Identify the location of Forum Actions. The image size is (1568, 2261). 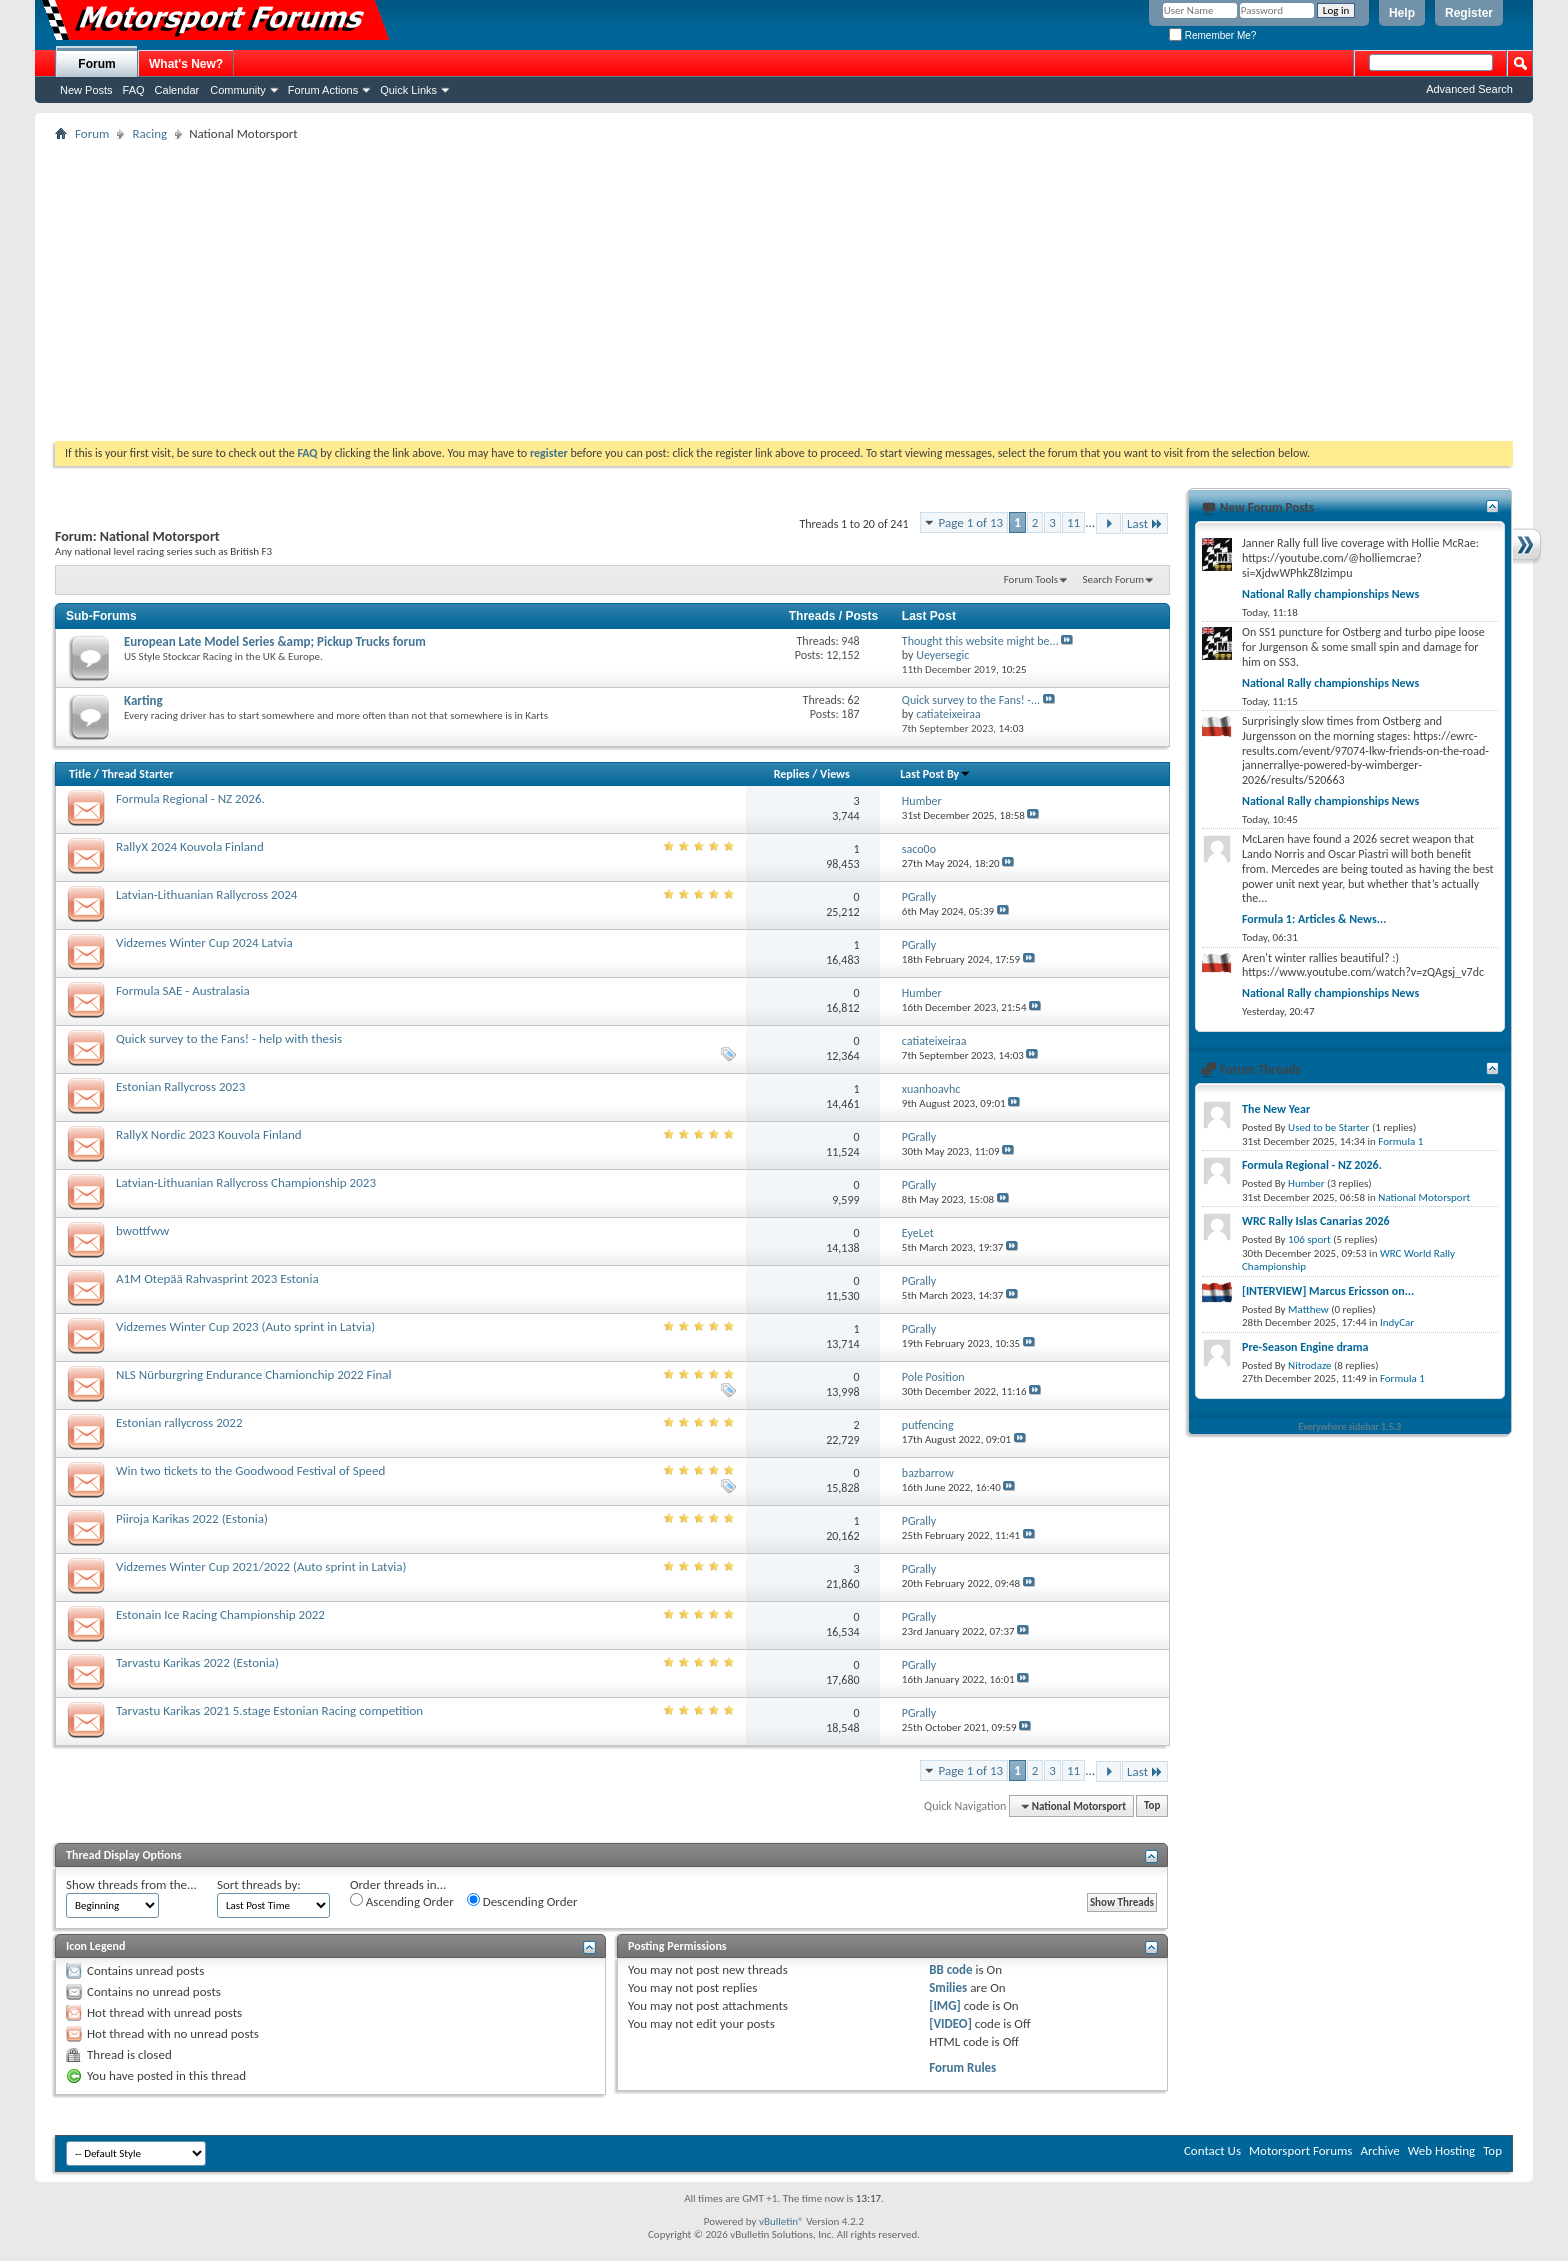
(323, 90).